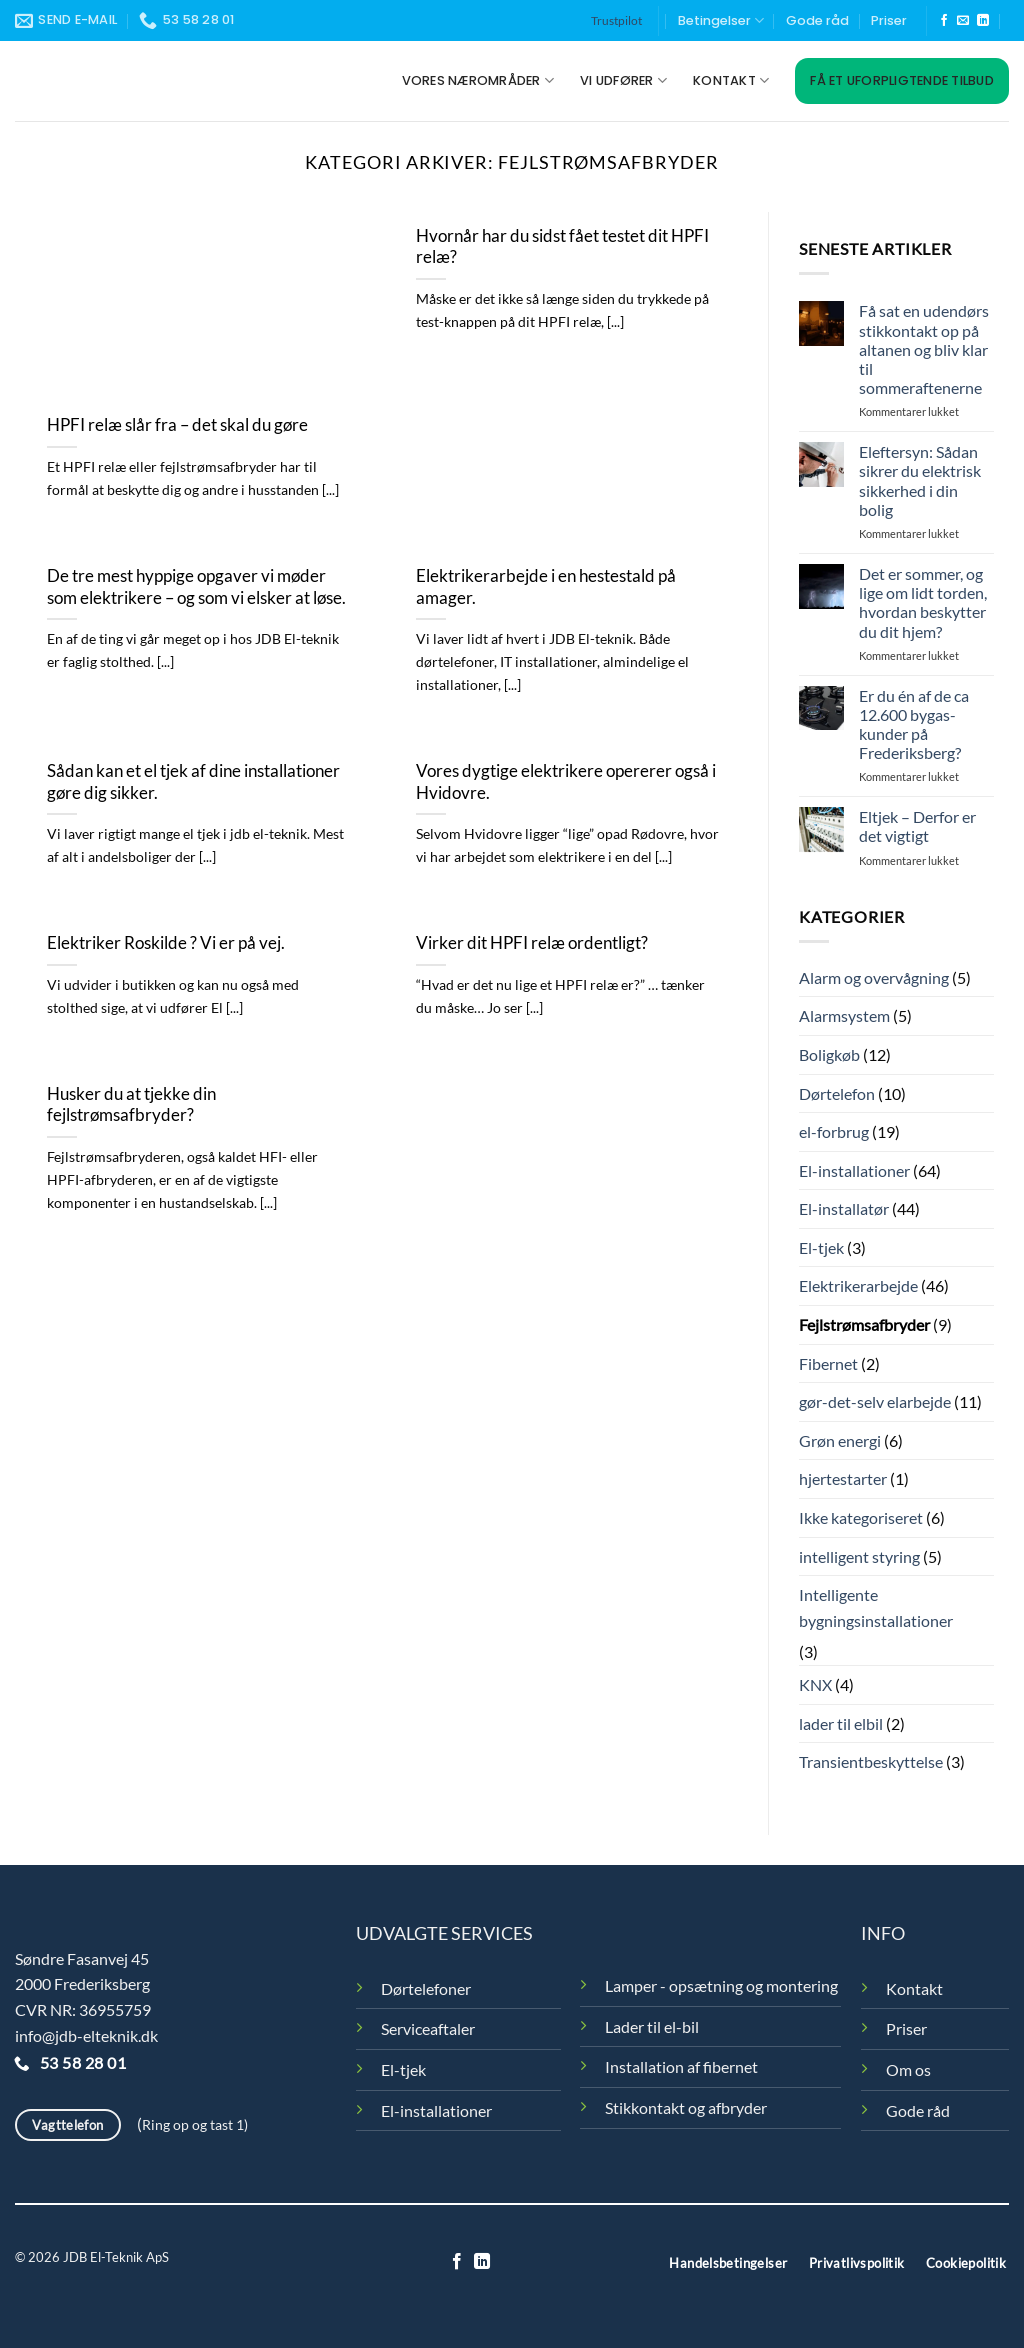 The image size is (1024, 2348). What do you see at coordinates (844, 1208) in the screenshot?
I see `El-installatør` at bounding box center [844, 1208].